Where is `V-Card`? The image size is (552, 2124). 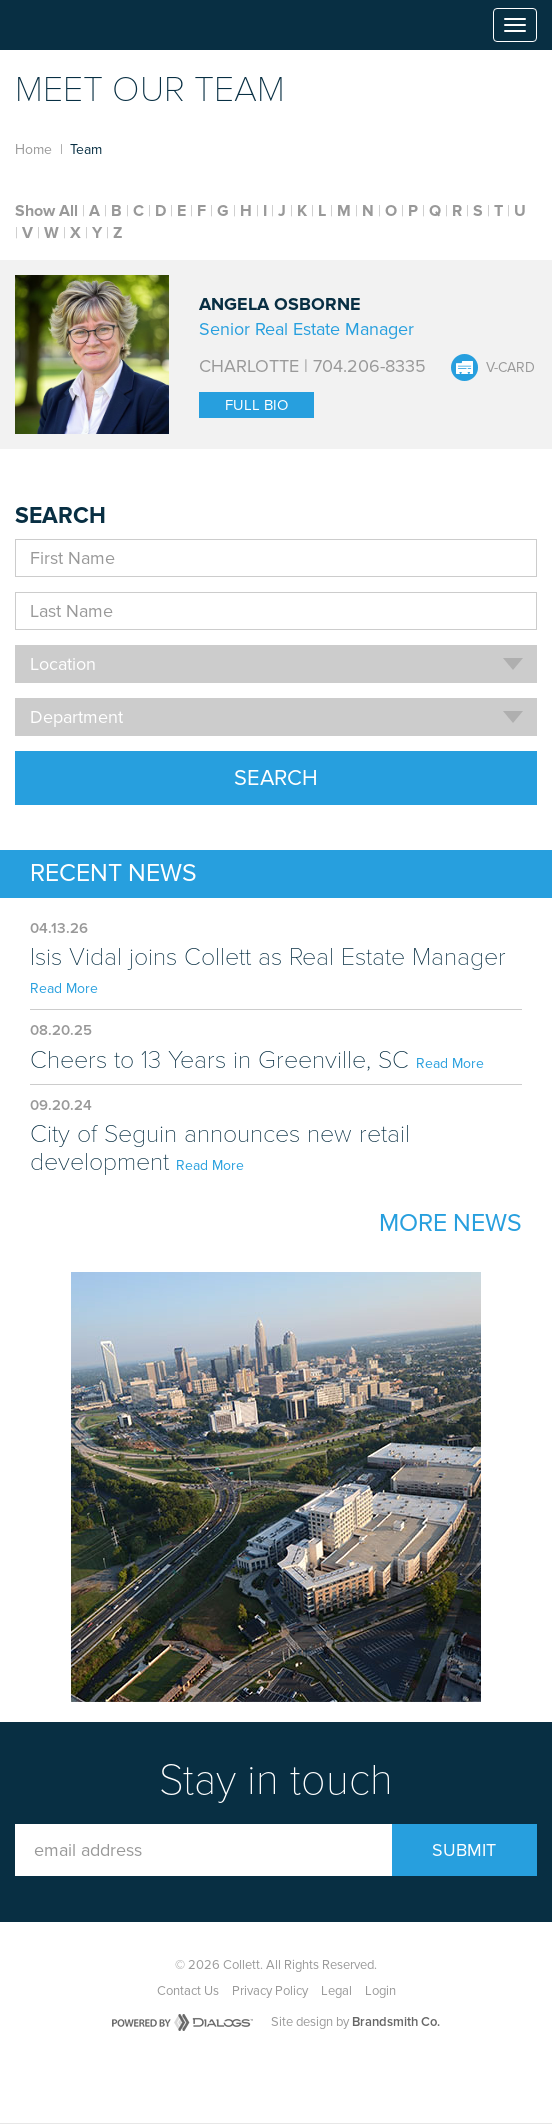
V-Card is located at coordinates (510, 367).